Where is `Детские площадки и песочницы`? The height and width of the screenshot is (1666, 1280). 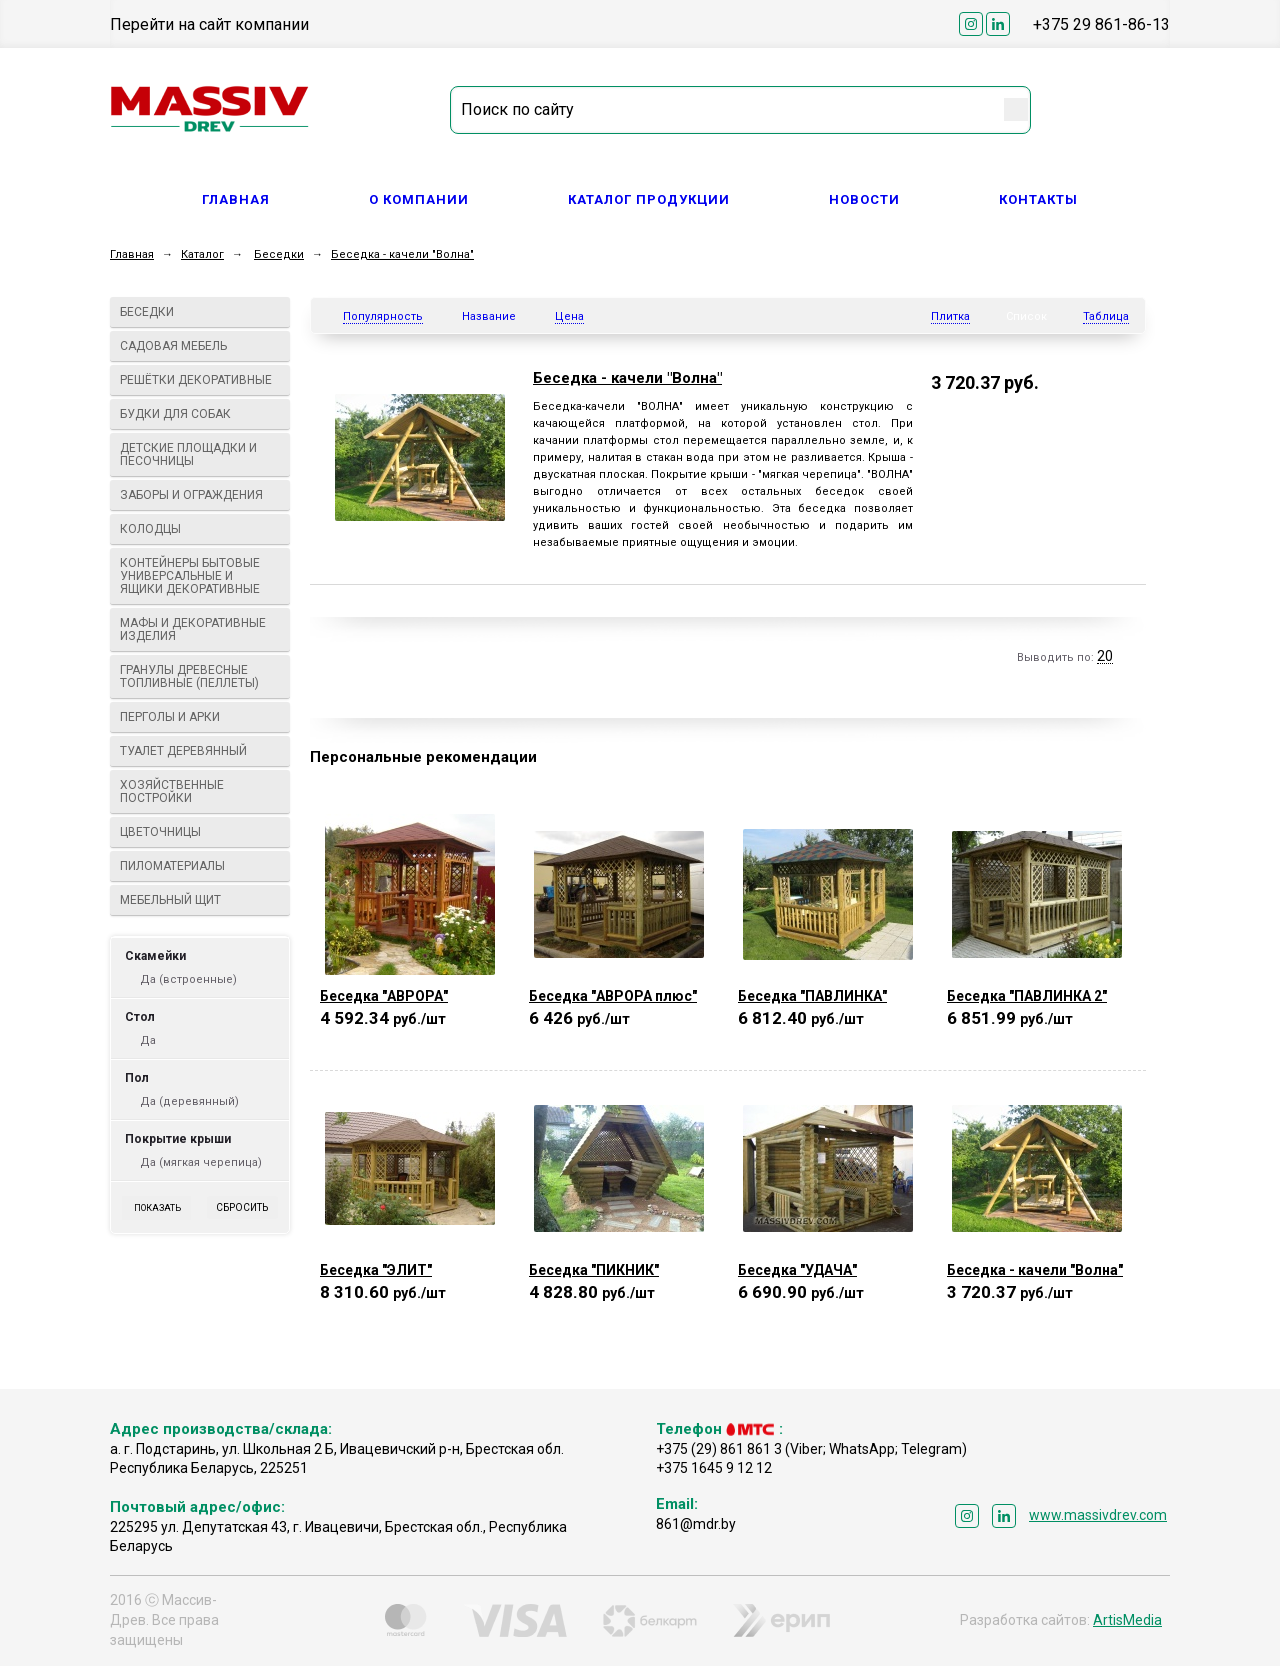 Детские площадки и песочницы is located at coordinates (200, 454).